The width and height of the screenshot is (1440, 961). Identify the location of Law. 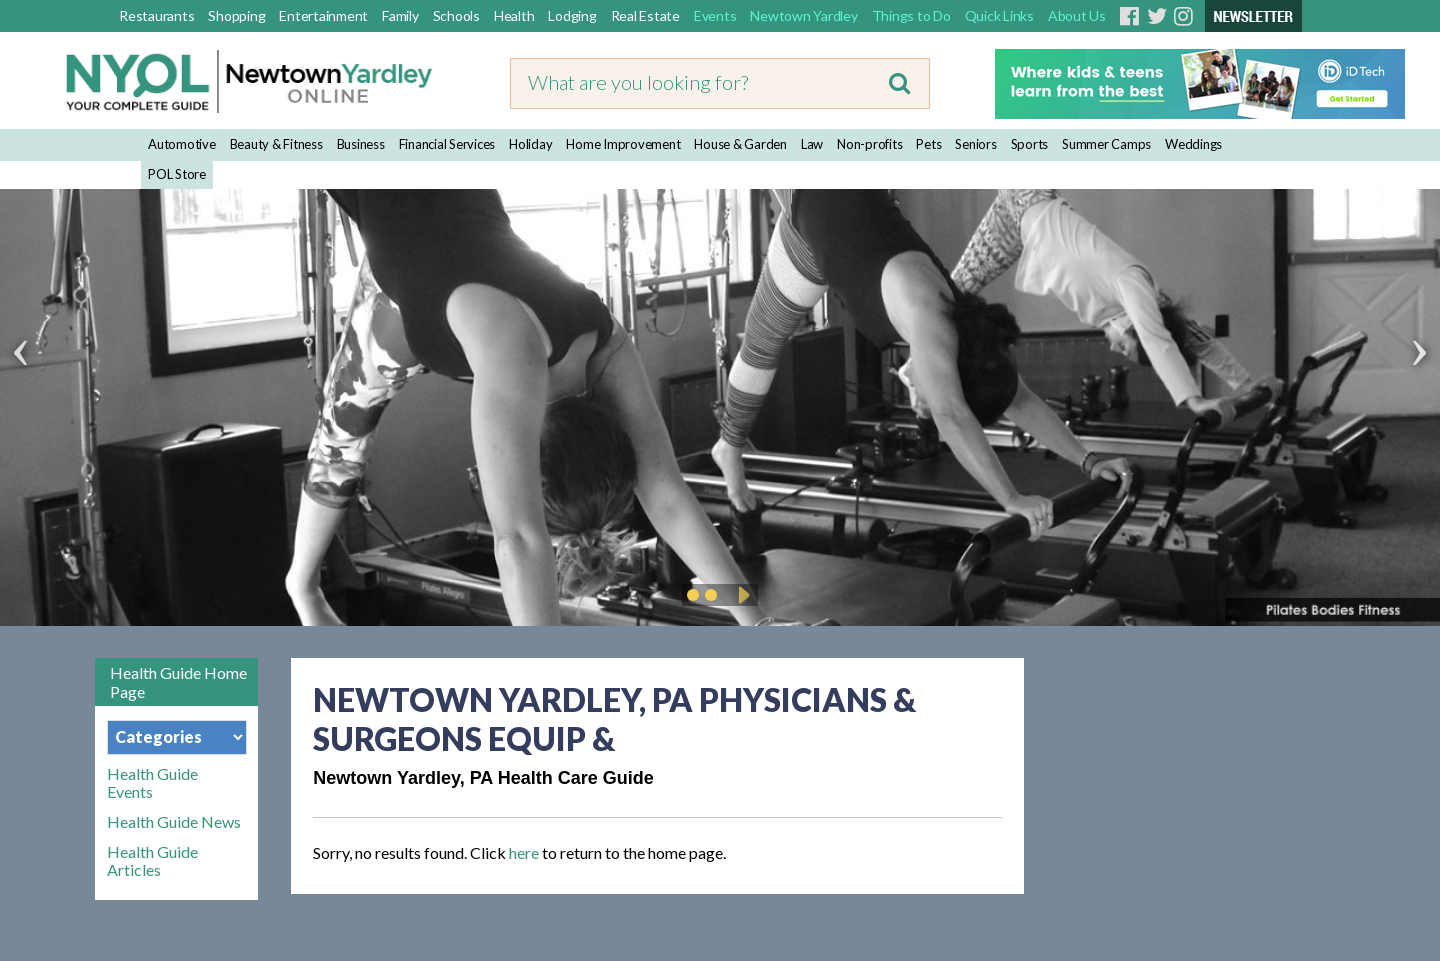
(812, 144).